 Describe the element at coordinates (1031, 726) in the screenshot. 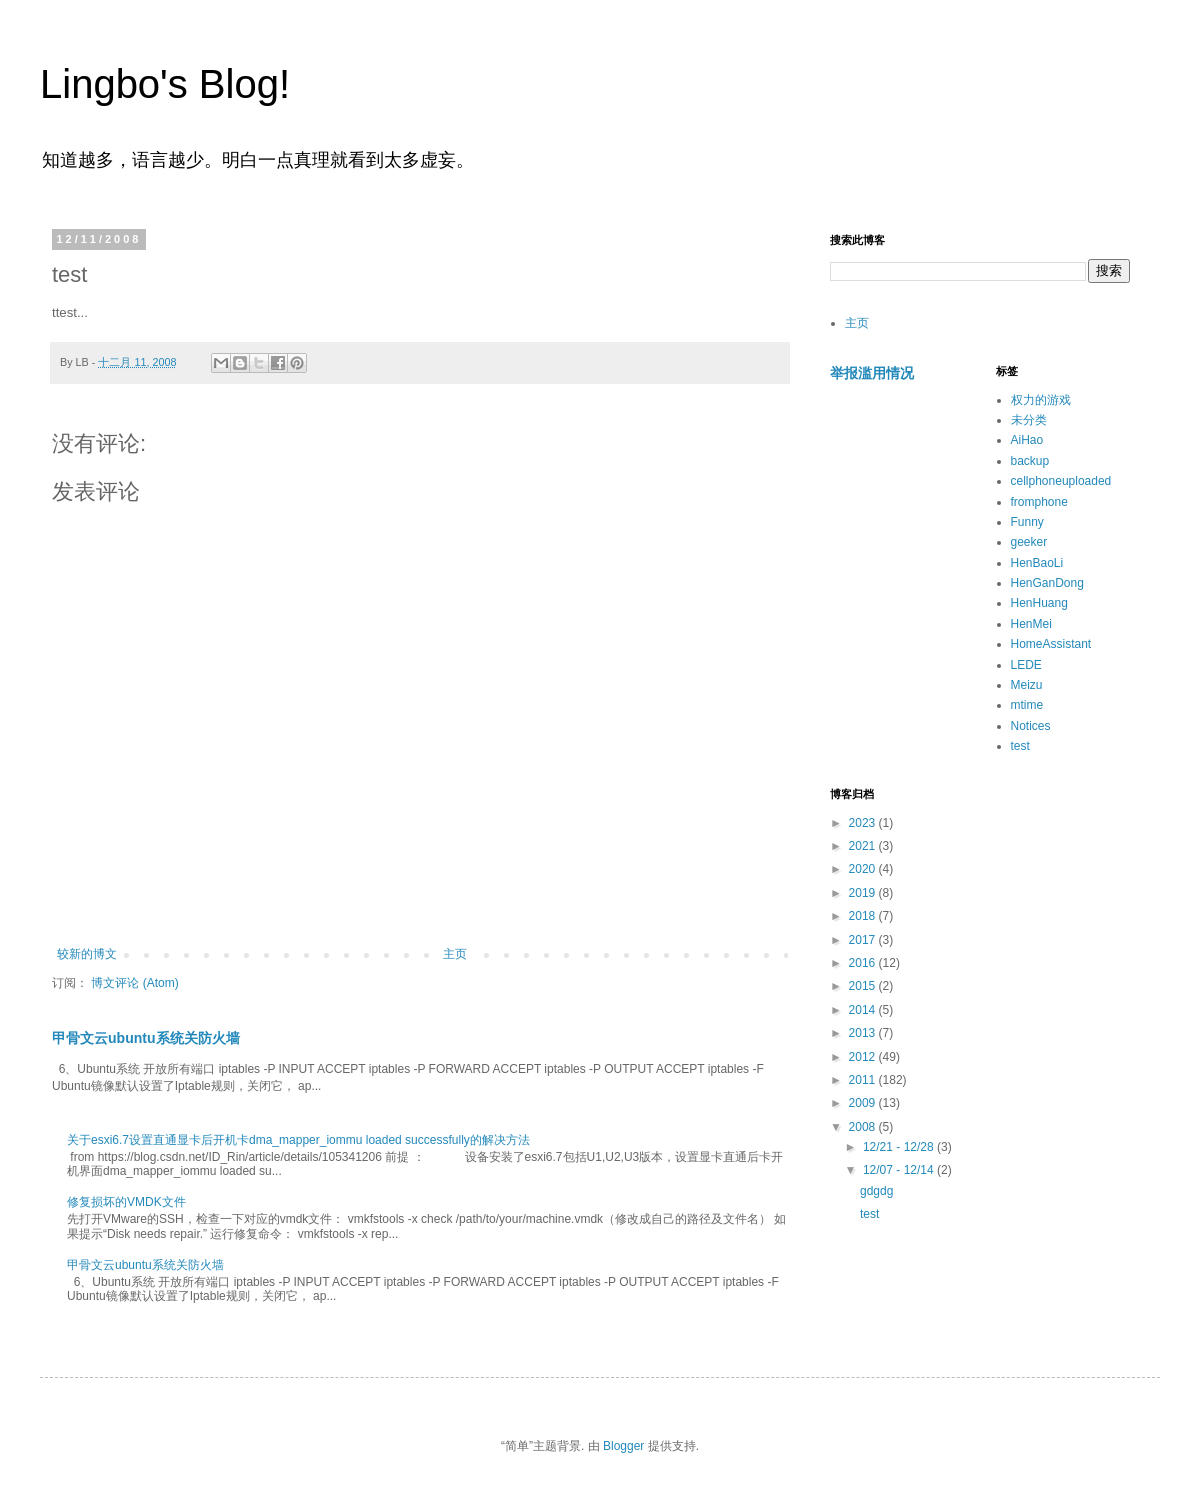

I see `Notices` at that location.